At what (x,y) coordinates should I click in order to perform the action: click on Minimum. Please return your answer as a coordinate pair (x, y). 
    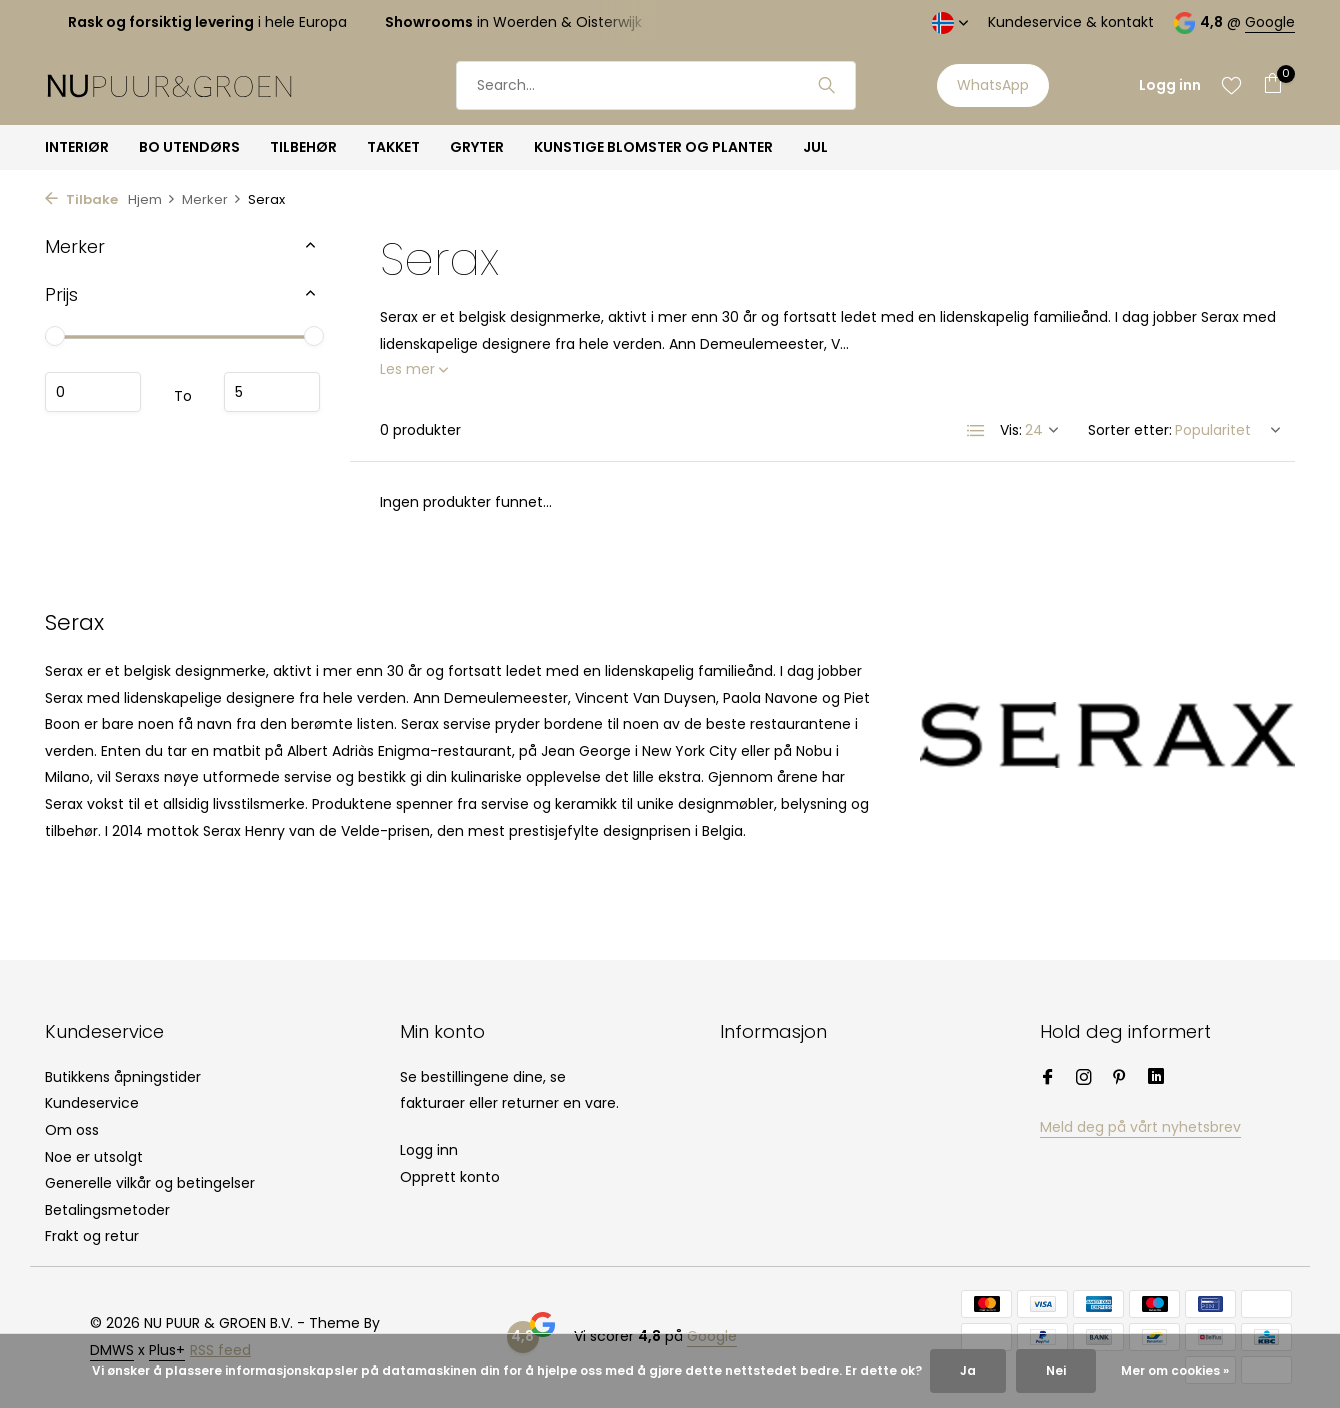
    Looking at the image, I should click on (93, 392).